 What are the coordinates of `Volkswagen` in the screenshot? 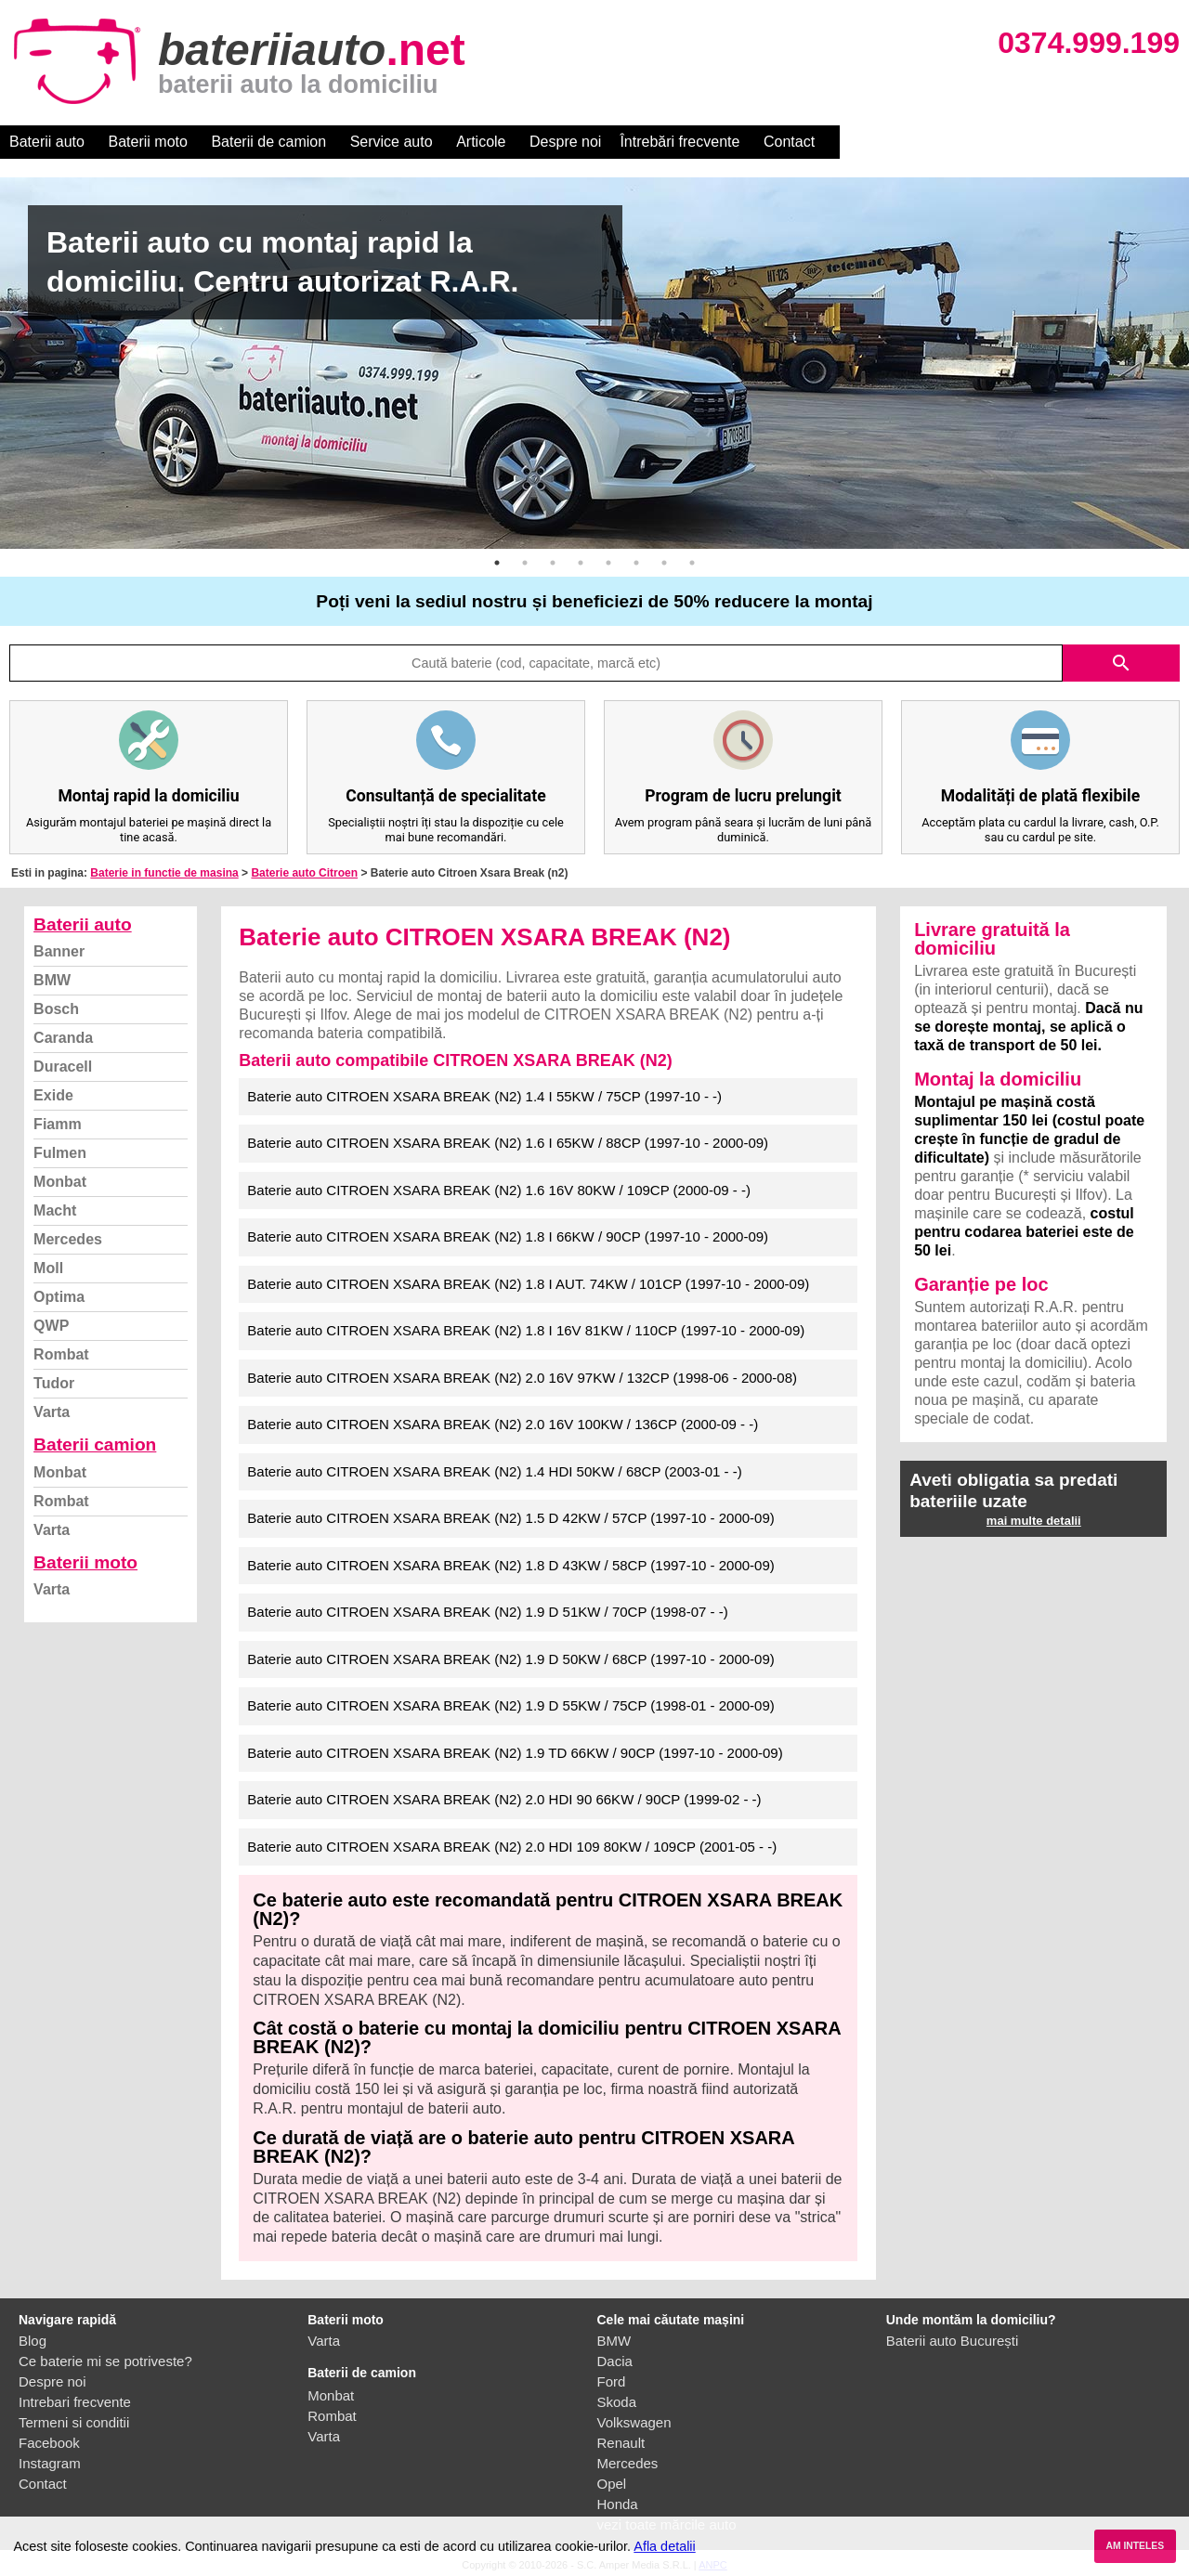 It's located at (634, 2422).